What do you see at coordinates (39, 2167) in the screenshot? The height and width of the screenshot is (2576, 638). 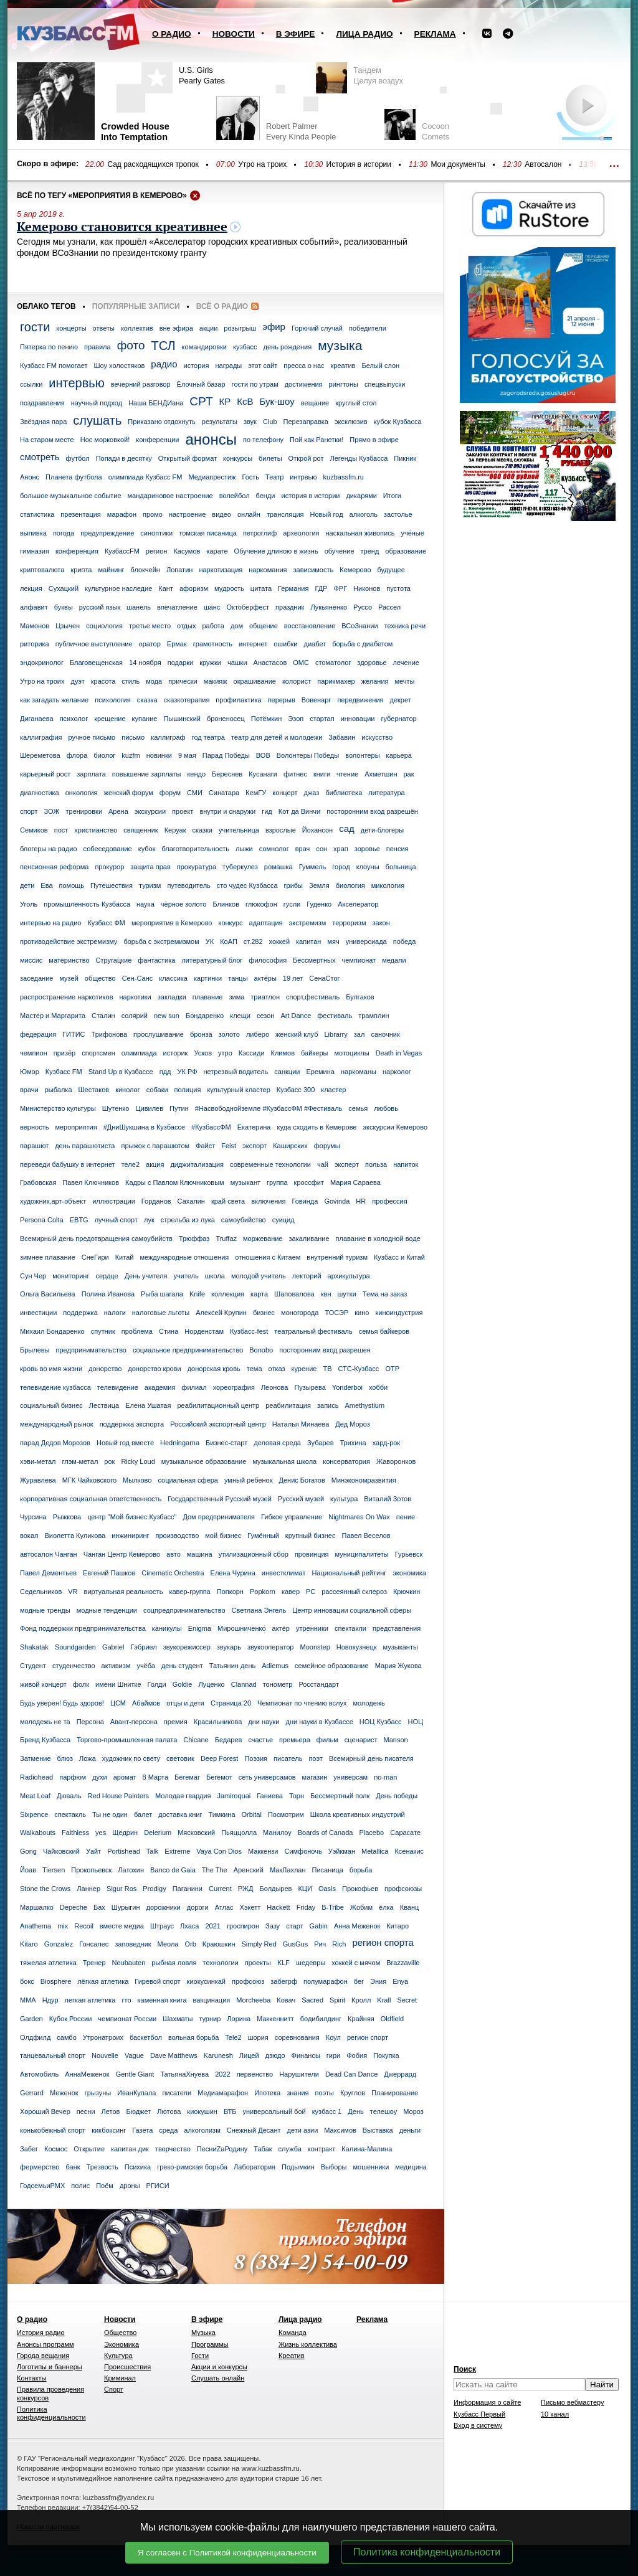 I see `фермерство` at bounding box center [39, 2167].